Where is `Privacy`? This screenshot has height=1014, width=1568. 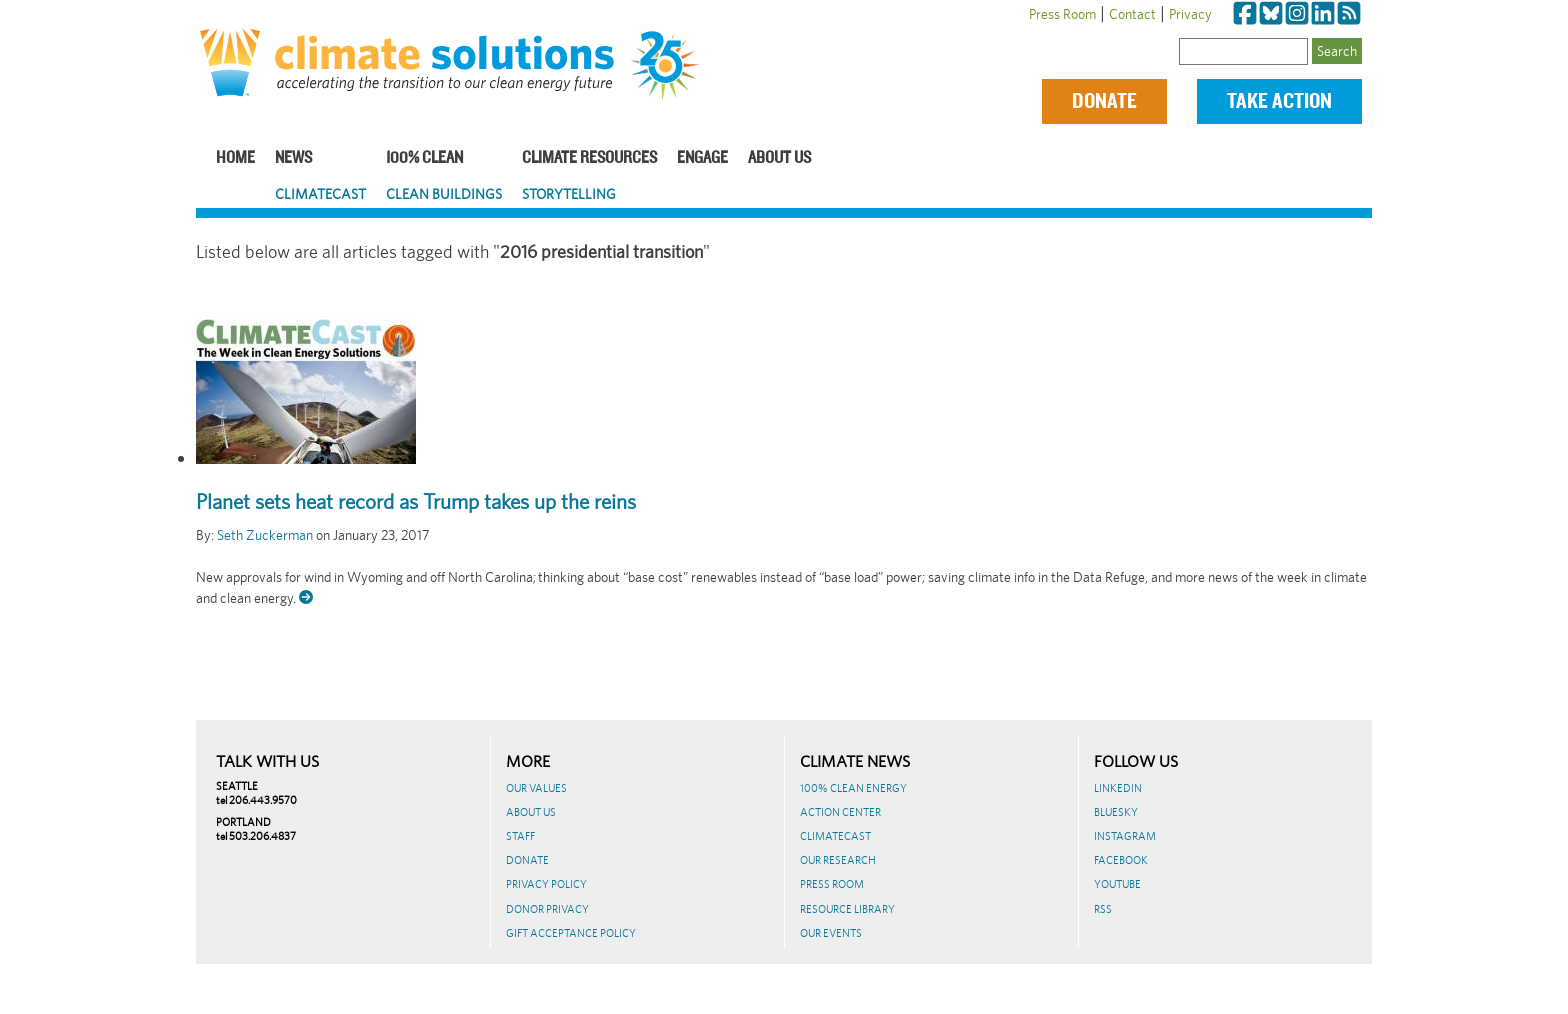 Privacy is located at coordinates (1190, 14).